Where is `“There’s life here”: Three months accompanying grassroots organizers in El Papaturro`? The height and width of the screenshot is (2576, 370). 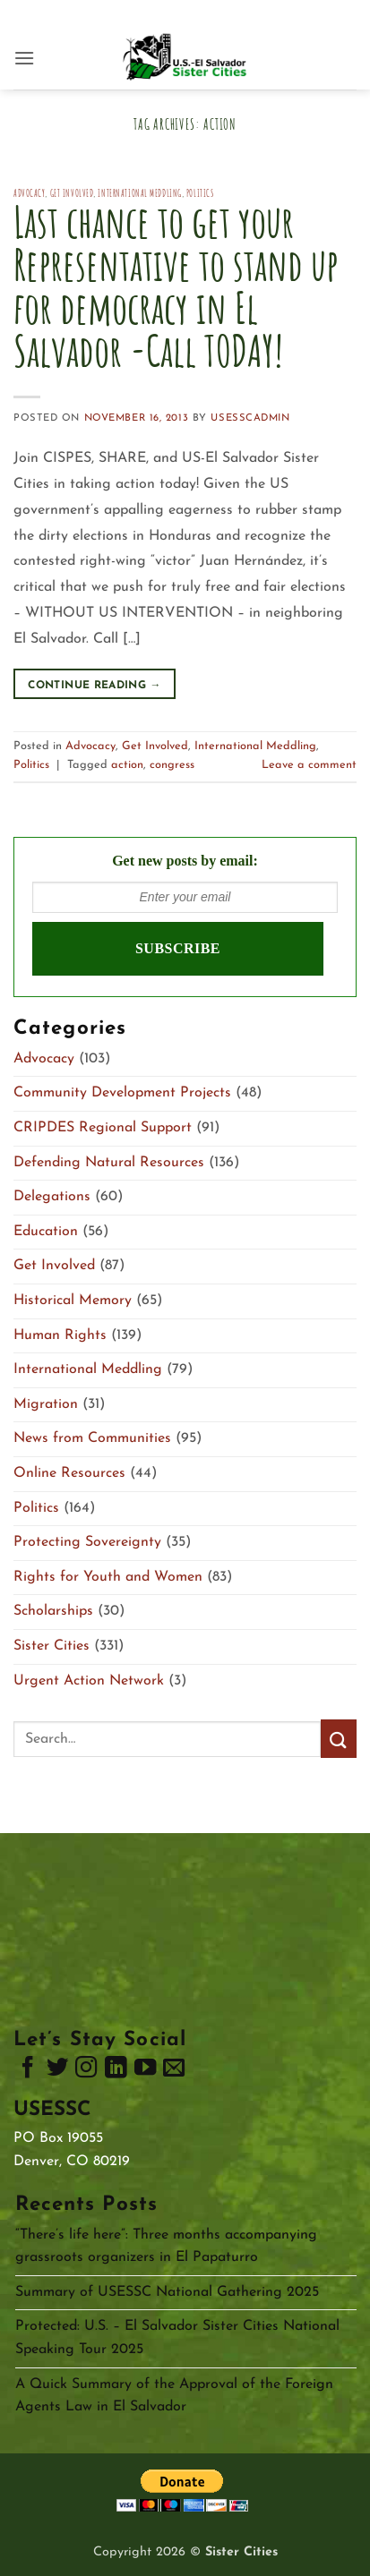 “There’s life here”: Three months accompanying grassroots organizers in El Papaturro is located at coordinates (166, 2246).